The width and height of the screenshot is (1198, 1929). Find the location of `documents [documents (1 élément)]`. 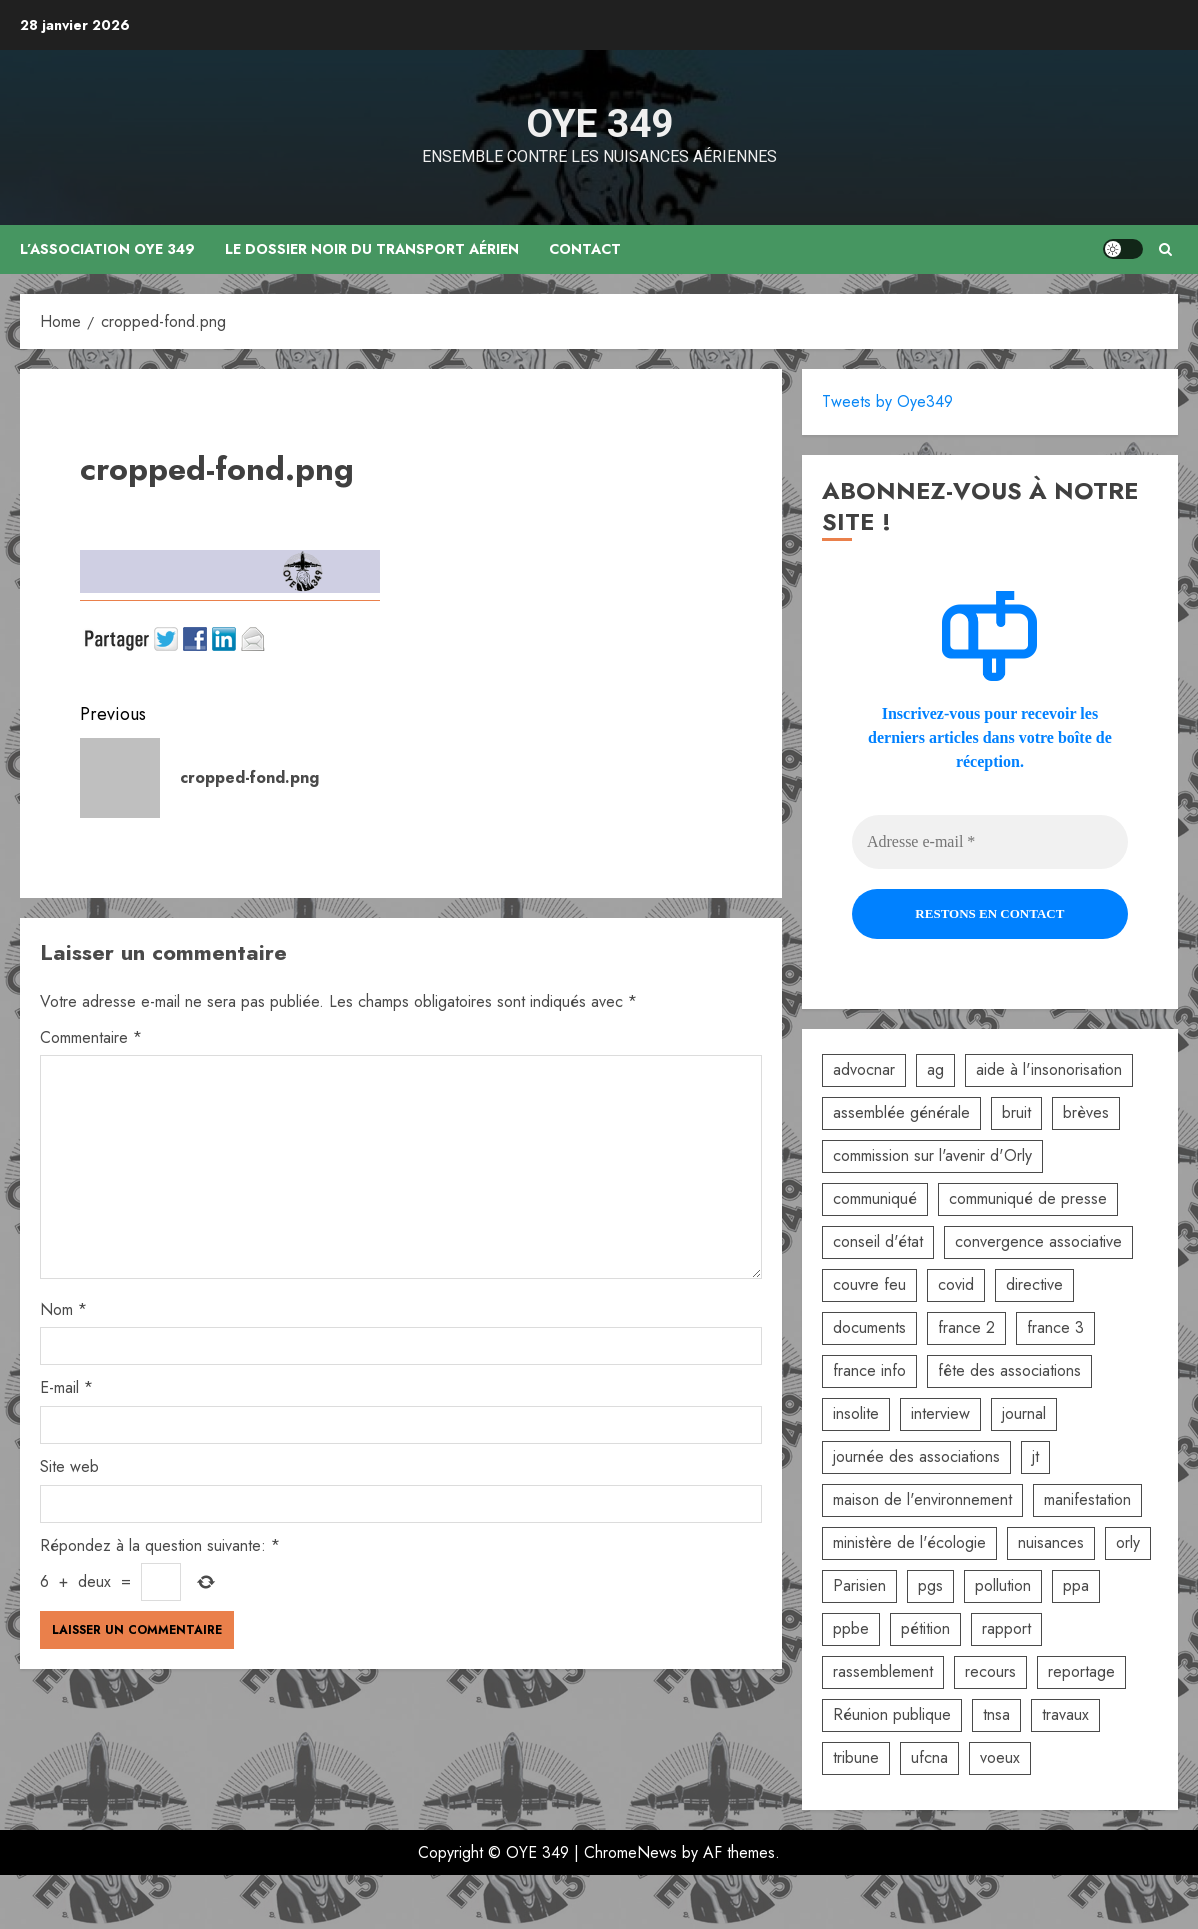

documents [documents (1 élément)] is located at coordinates (869, 1327).